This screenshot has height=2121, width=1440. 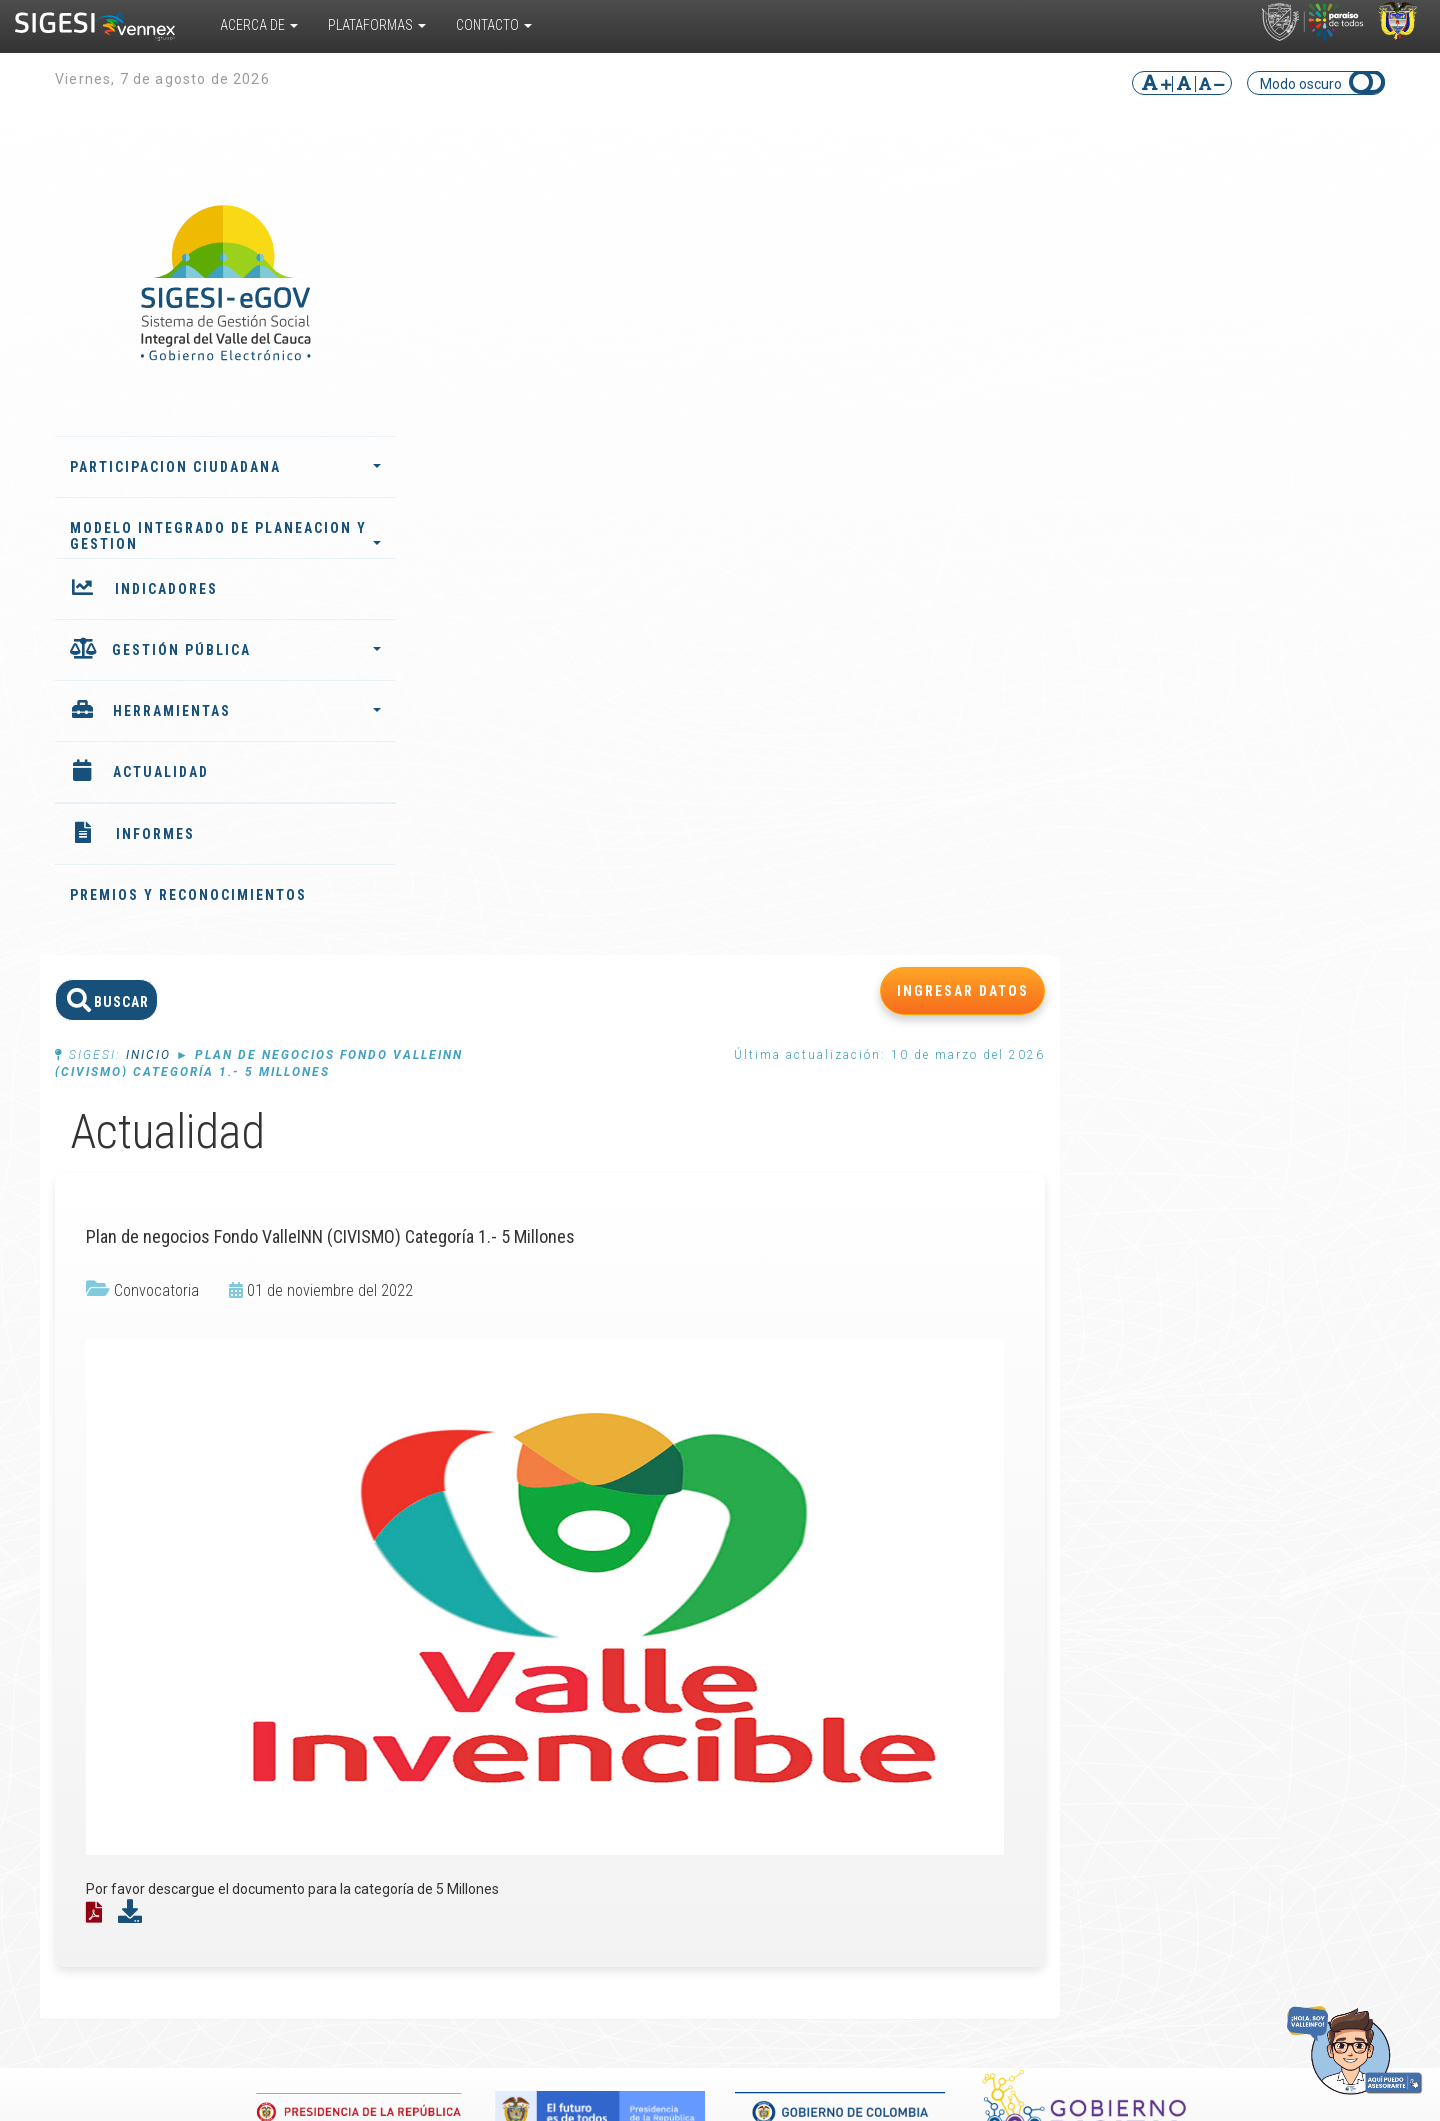 I want to click on Plataformas, so click(x=377, y=25).